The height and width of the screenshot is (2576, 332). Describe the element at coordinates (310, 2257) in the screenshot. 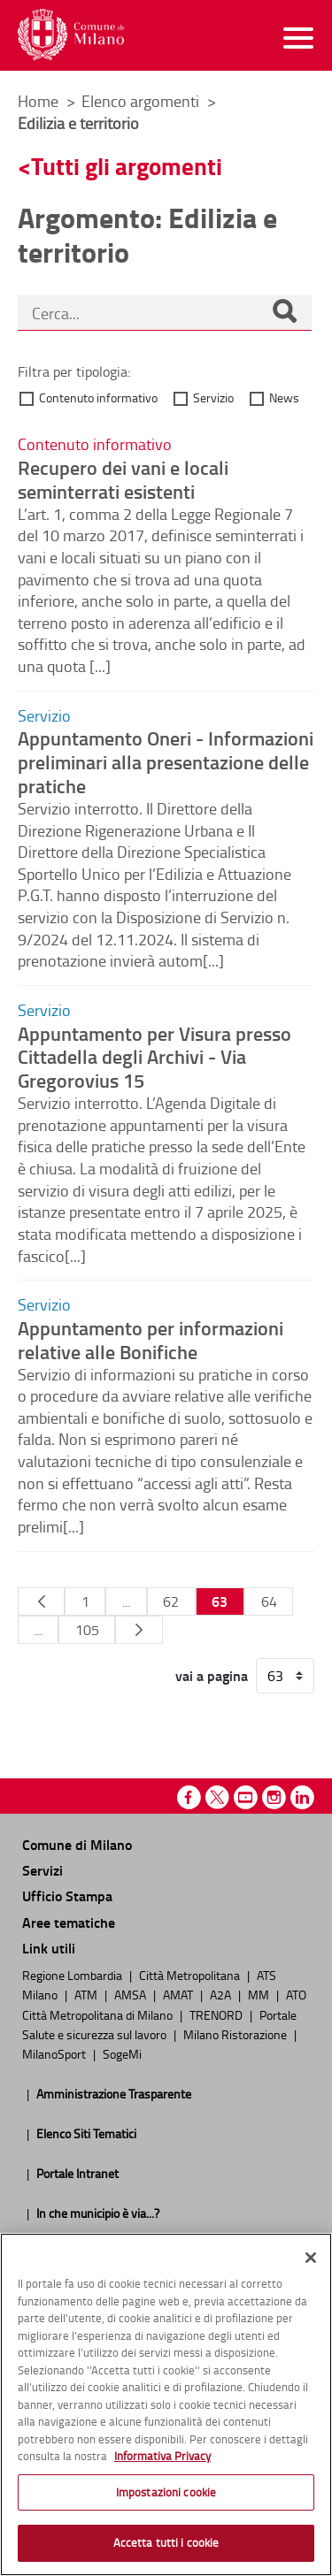

I see `[Chiudi]` at that location.